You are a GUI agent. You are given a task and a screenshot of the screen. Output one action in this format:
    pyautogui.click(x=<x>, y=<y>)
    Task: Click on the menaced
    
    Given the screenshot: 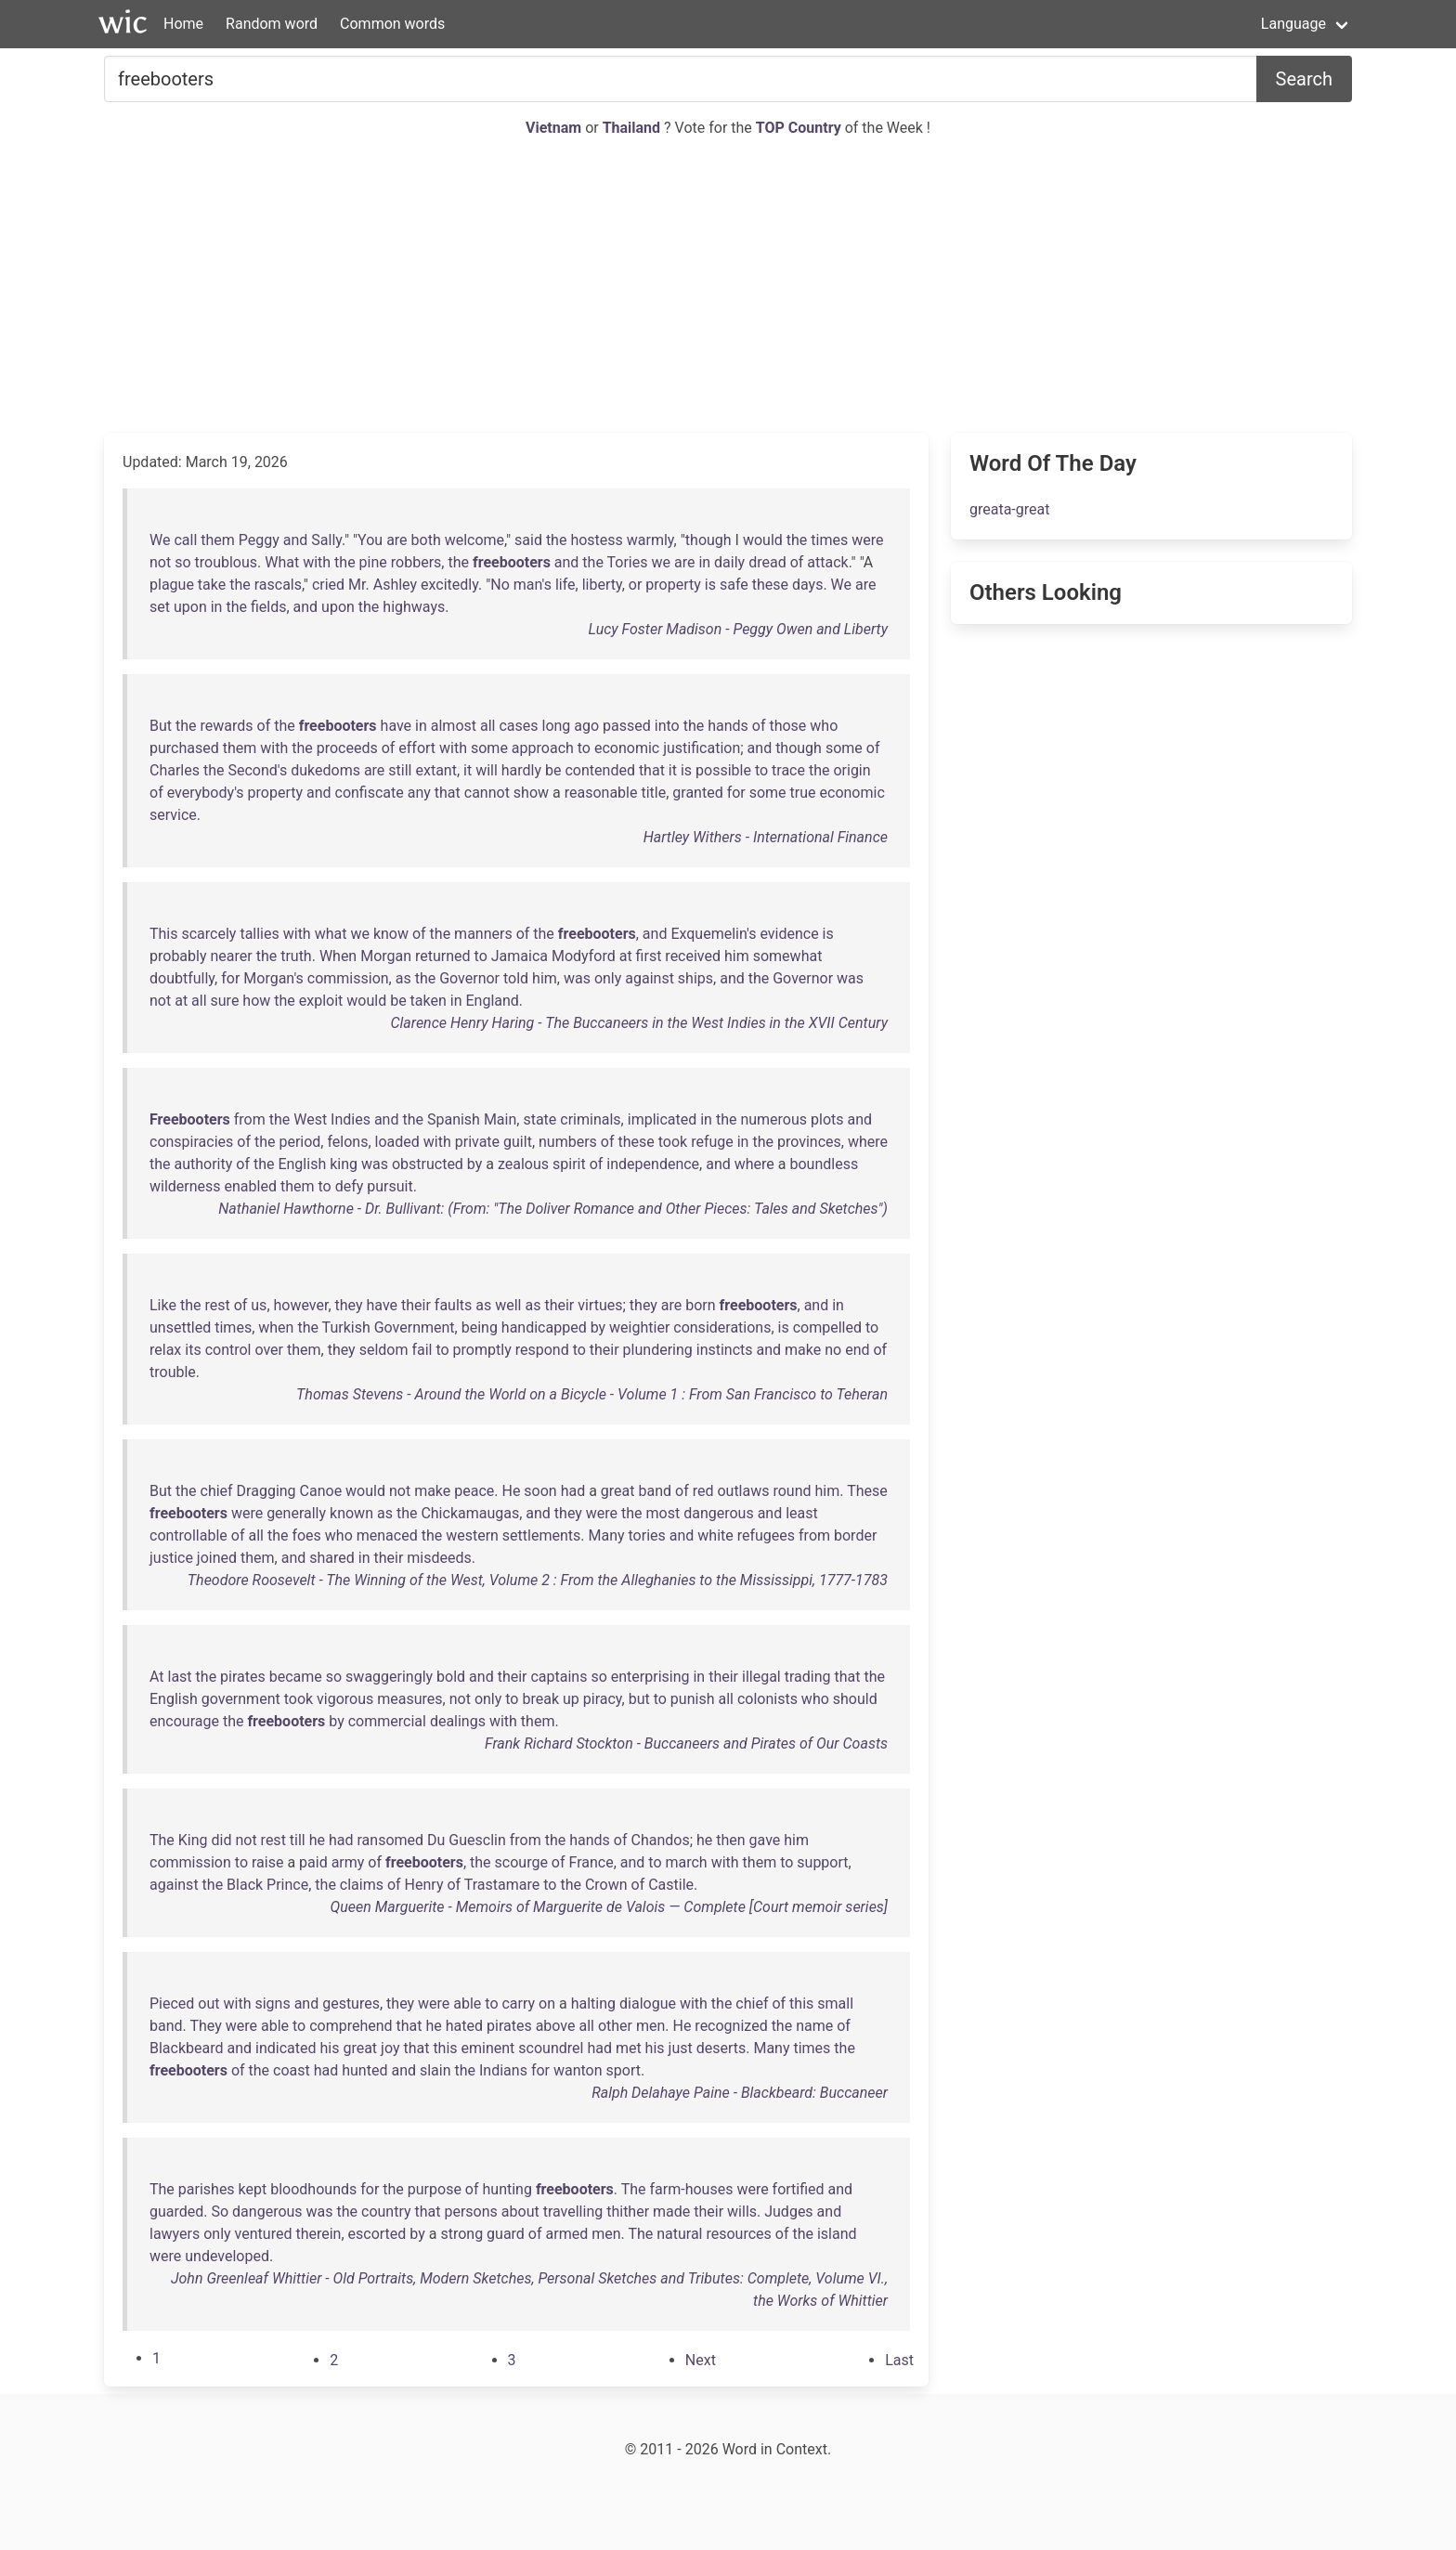 What is the action you would take?
    pyautogui.click(x=387, y=1535)
    